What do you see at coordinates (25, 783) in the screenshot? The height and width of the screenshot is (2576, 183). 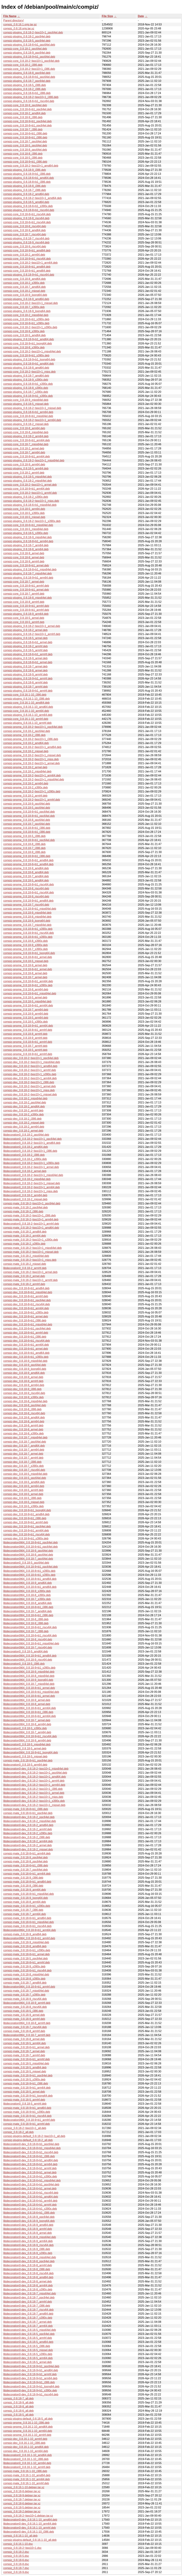 I see `compiz-gnome_0.8.18-2_arm64.deb` at bounding box center [25, 783].